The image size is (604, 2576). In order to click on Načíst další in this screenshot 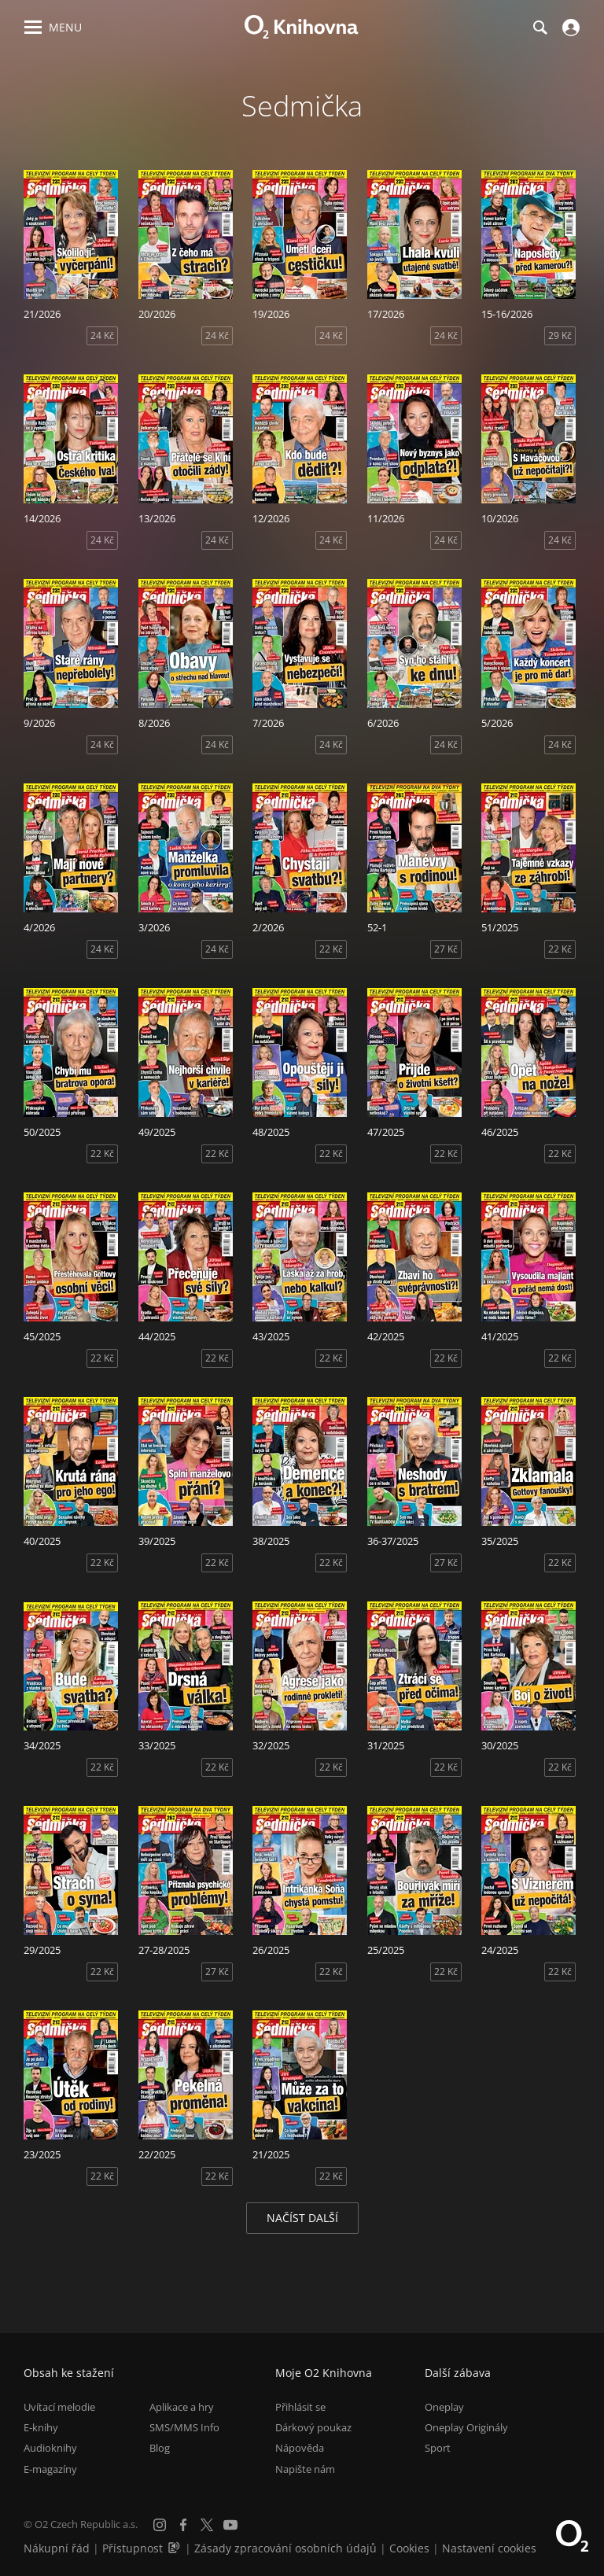, I will do `click(302, 2217)`.